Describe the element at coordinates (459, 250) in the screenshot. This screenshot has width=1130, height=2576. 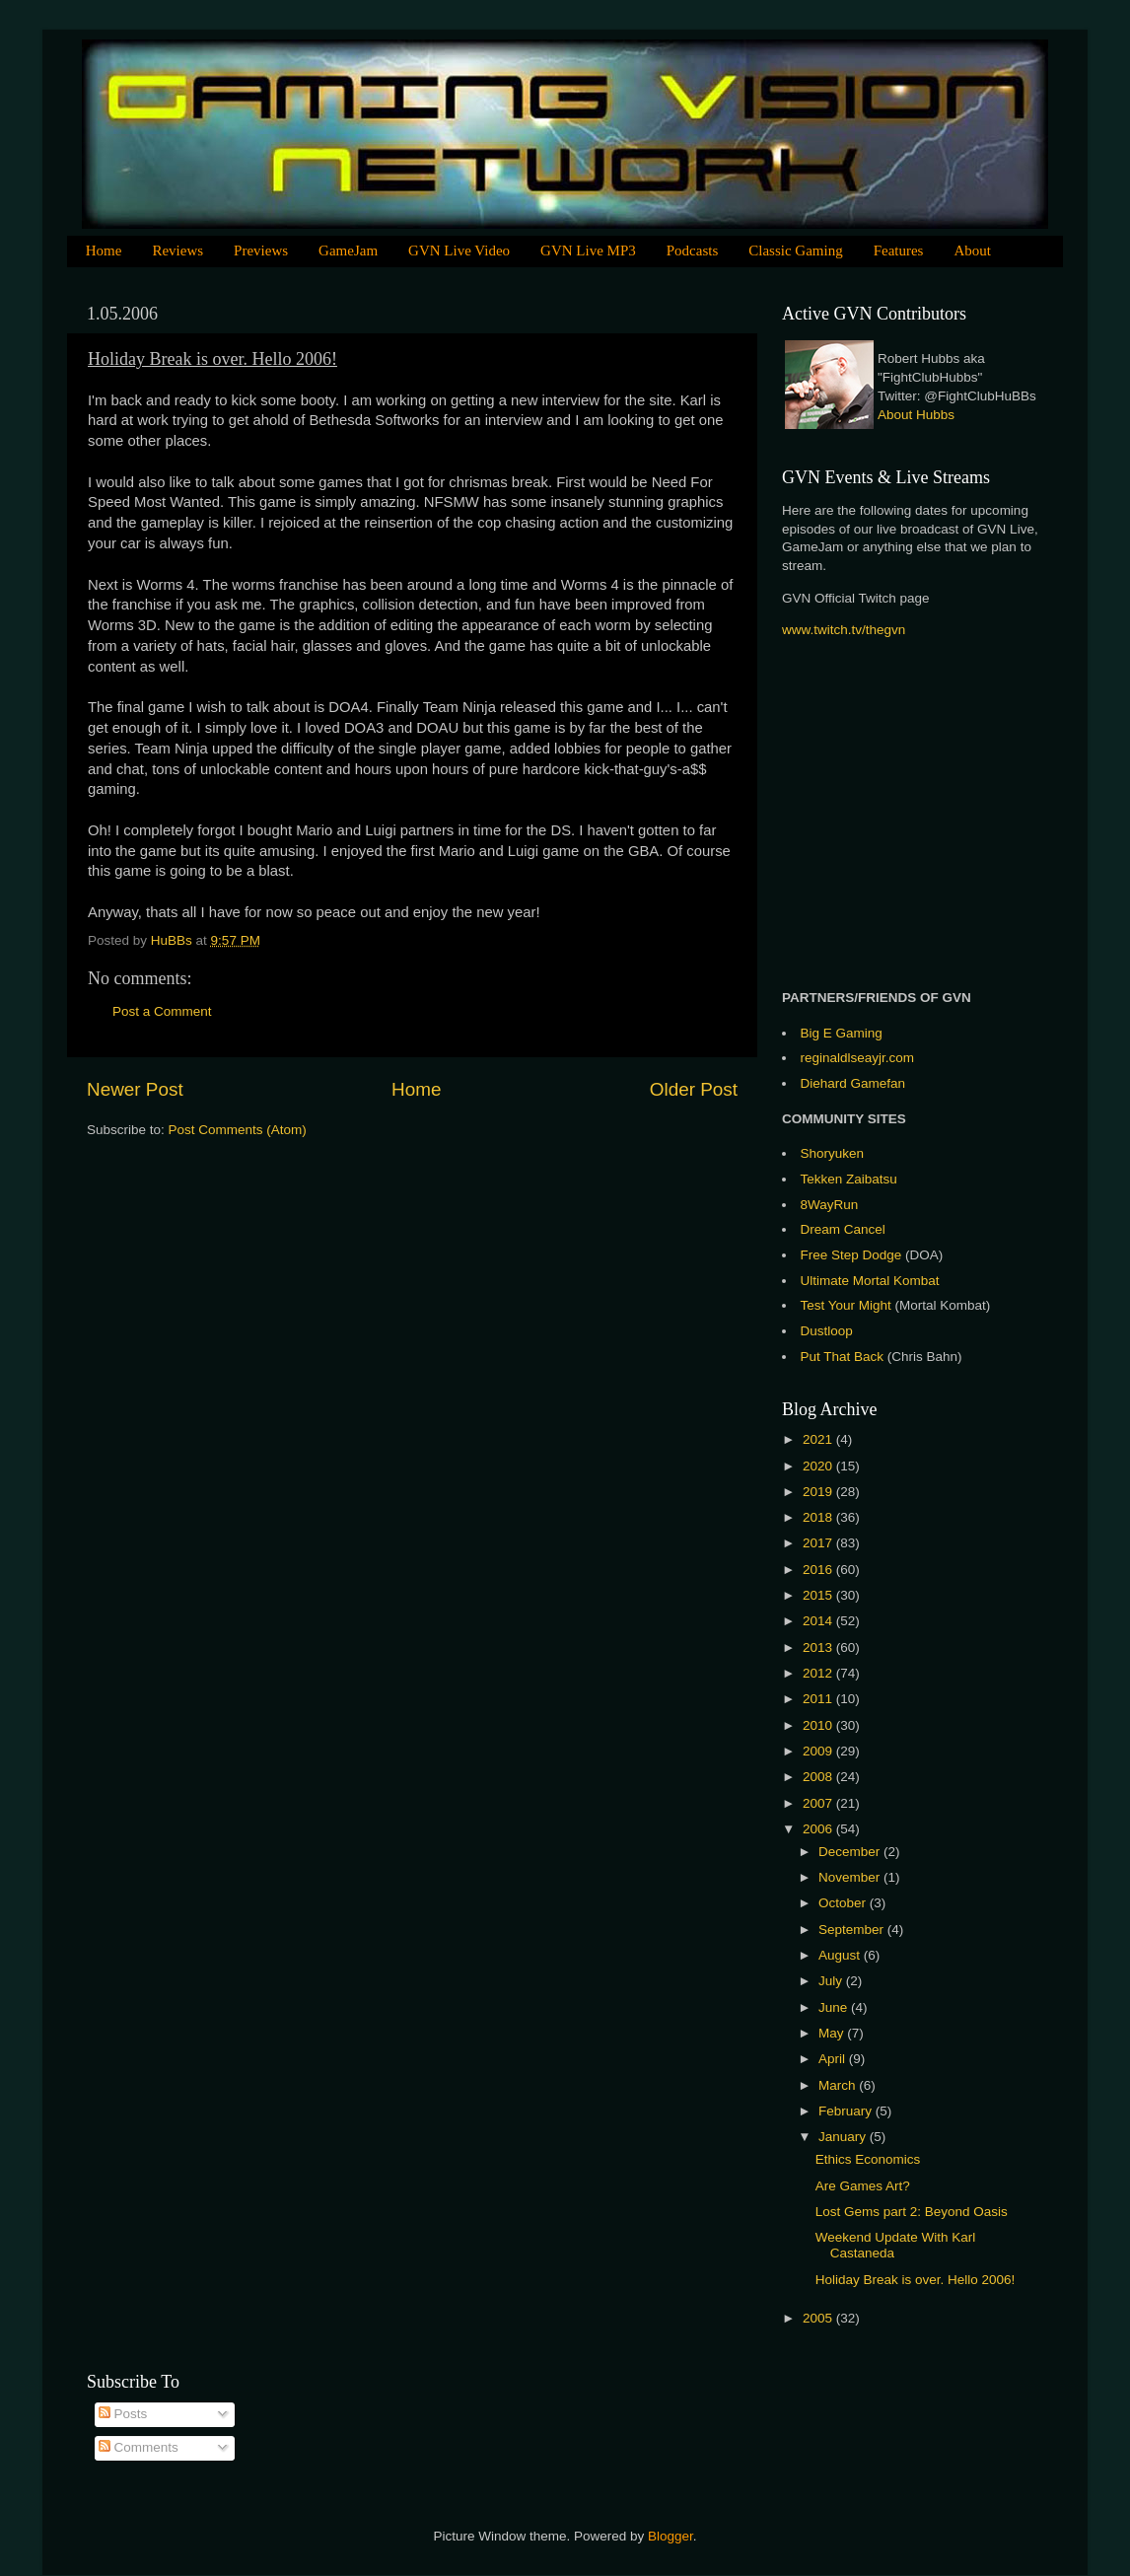
I see `GVN Live Video` at that location.